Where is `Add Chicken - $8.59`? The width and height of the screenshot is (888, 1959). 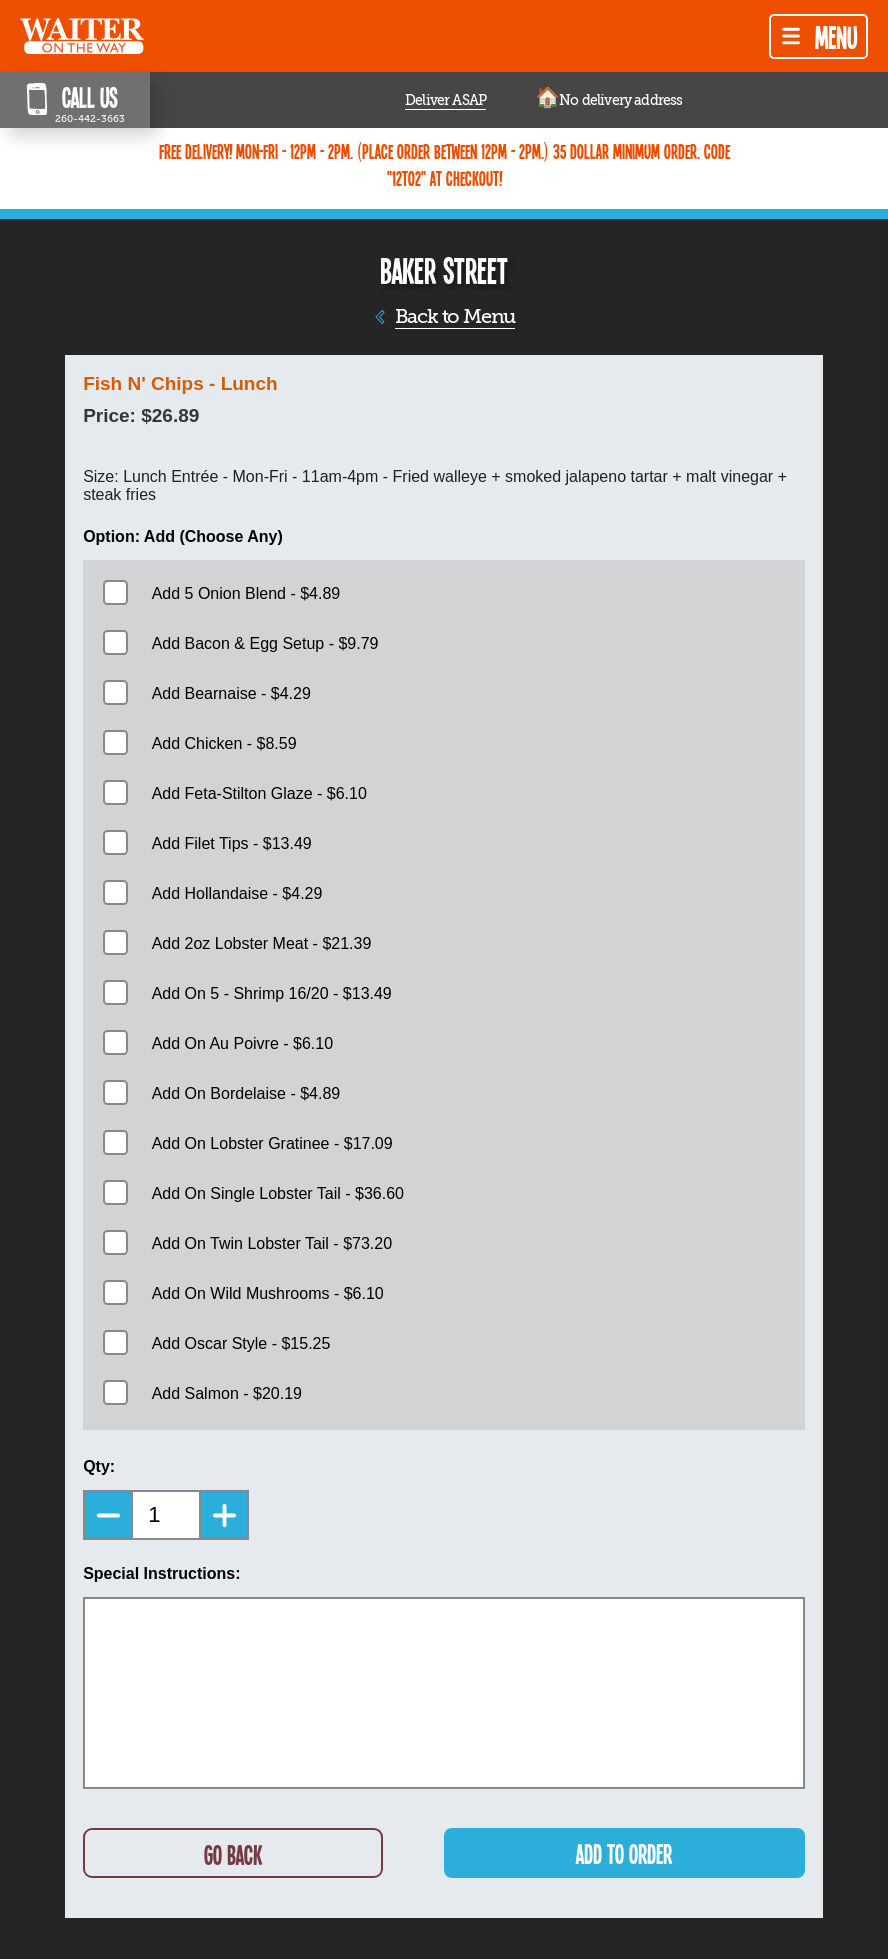 Add Chicken - $8.59 is located at coordinates (224, 743).